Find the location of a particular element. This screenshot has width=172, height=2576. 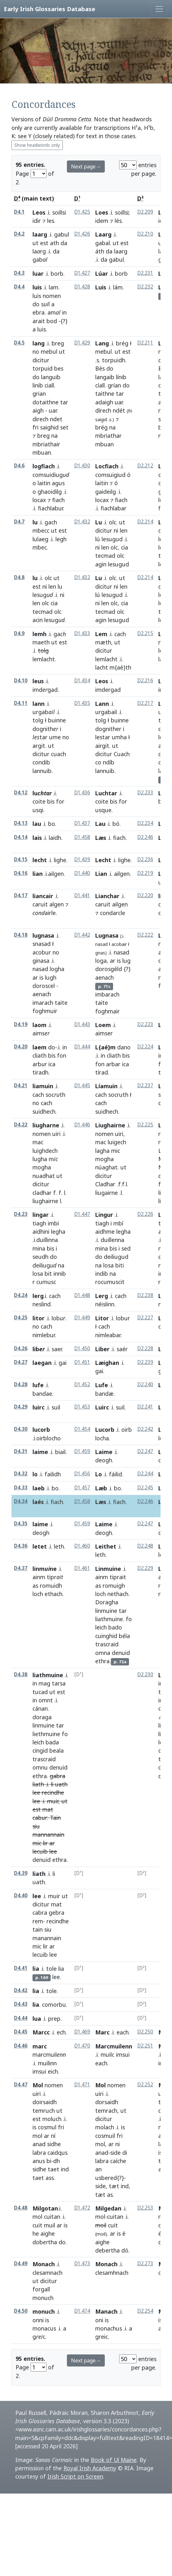

grian is located at coordinates (39, 393).